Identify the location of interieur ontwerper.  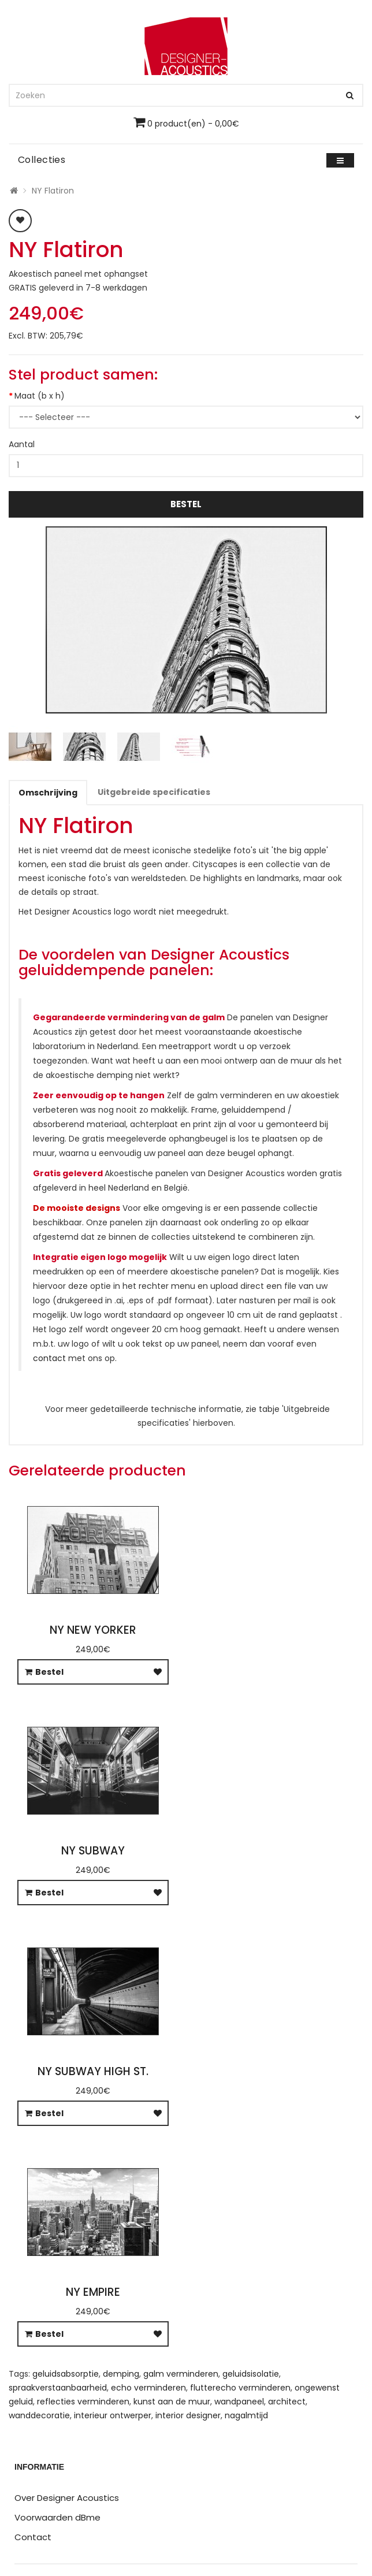
(112, 2415).